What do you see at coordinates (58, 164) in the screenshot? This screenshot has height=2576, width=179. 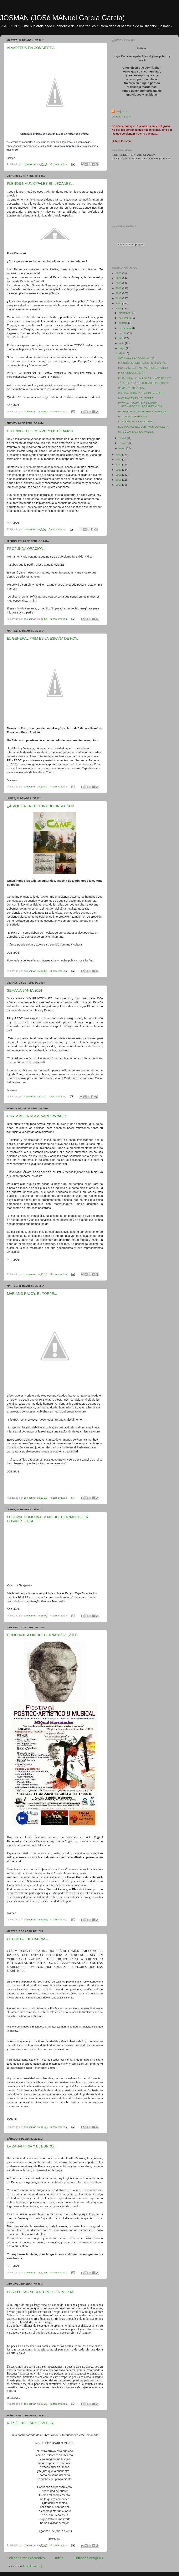 I see `0 comentarios` at bounding box center [58, 164].